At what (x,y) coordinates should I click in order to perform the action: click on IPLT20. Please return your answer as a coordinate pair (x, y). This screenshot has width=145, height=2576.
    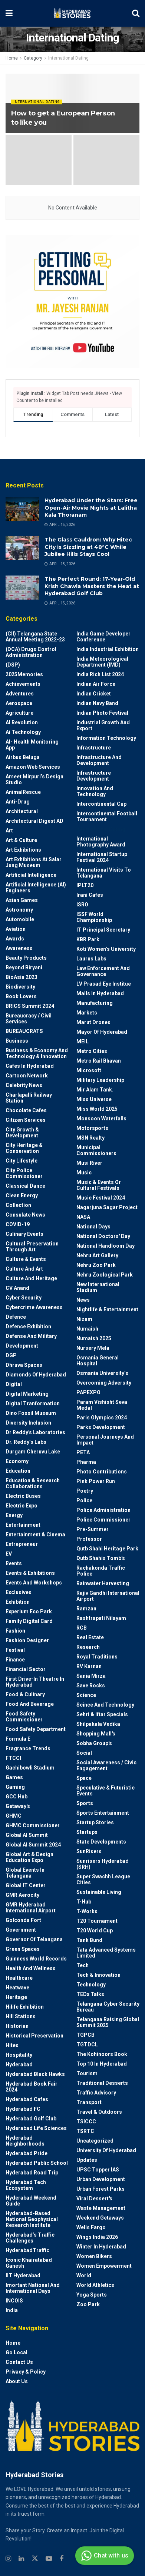
    Looking at the image, I should click on (84, 885).